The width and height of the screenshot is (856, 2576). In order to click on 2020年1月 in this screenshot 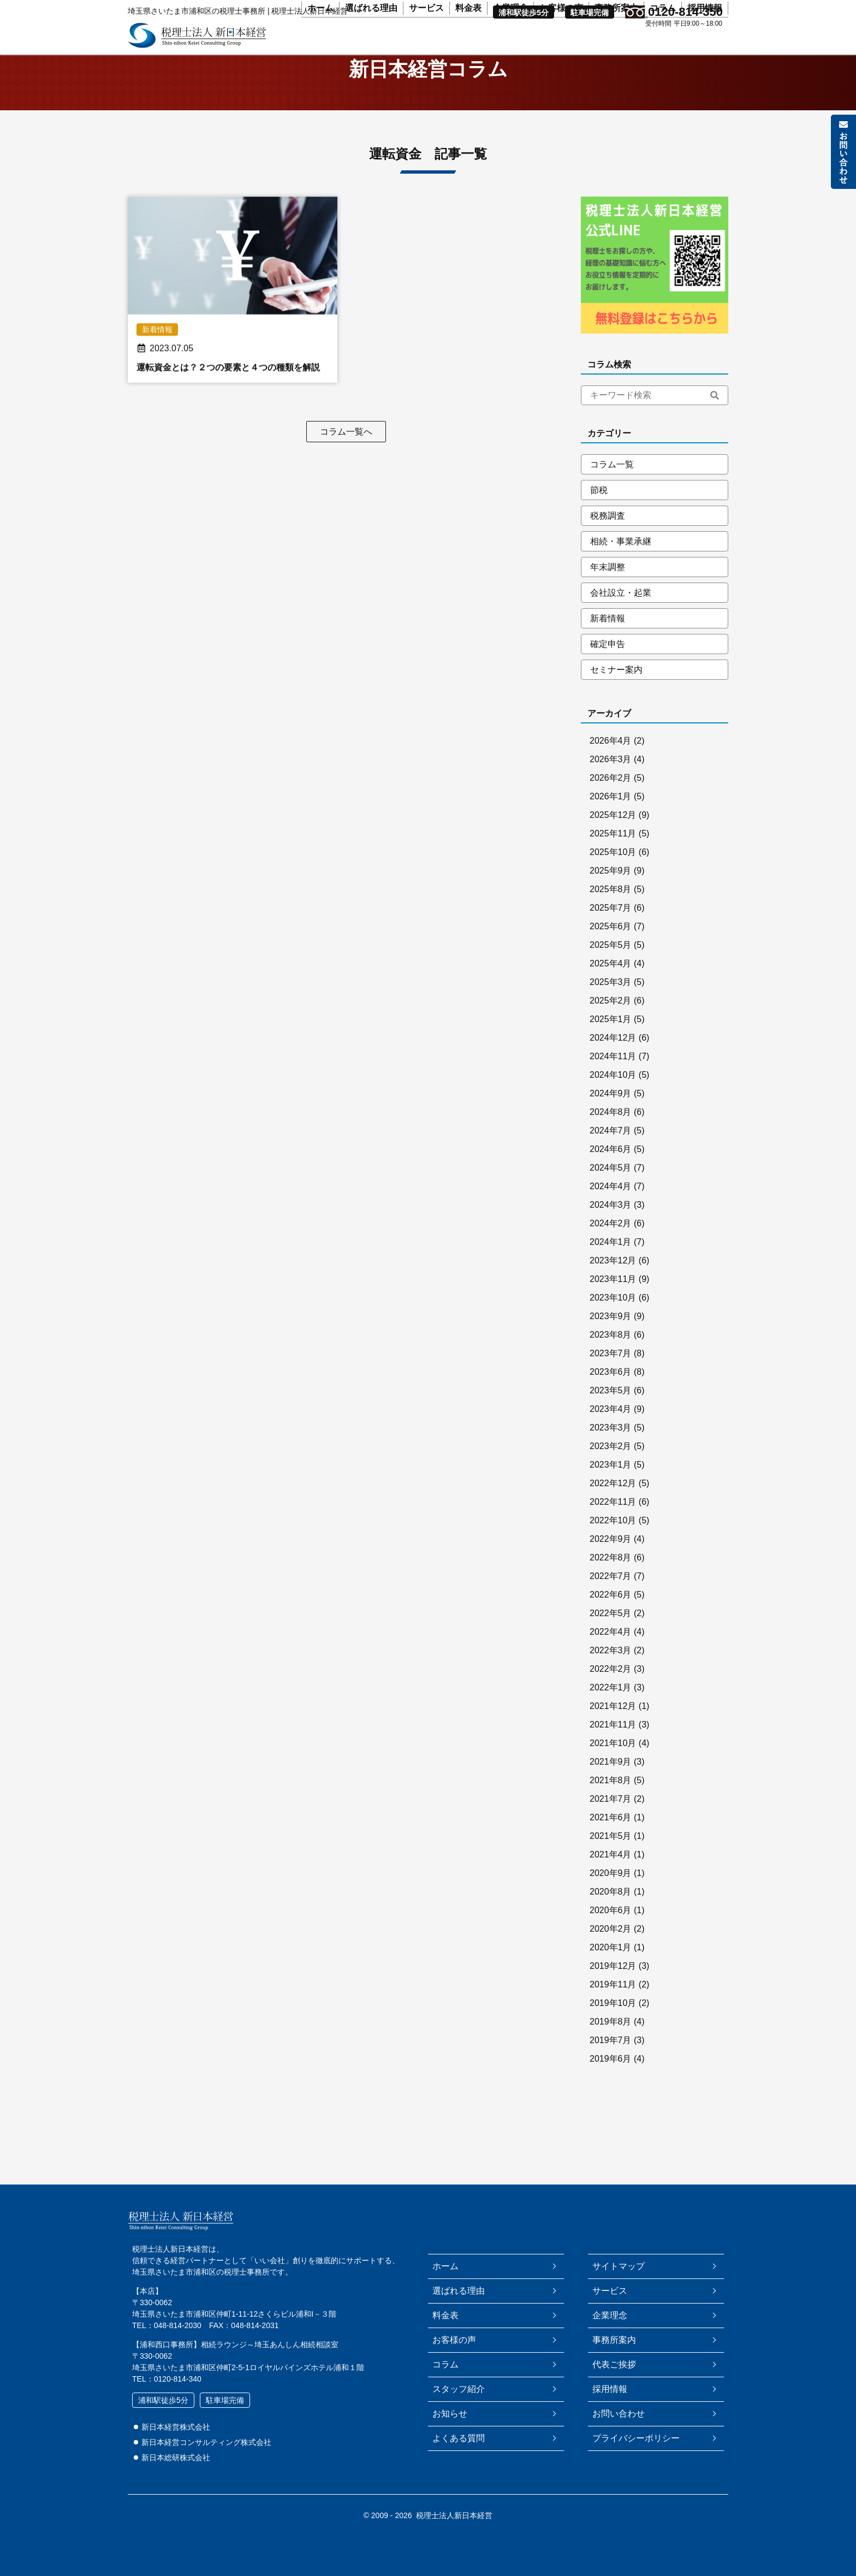, I will do `click(611, 1973)`.